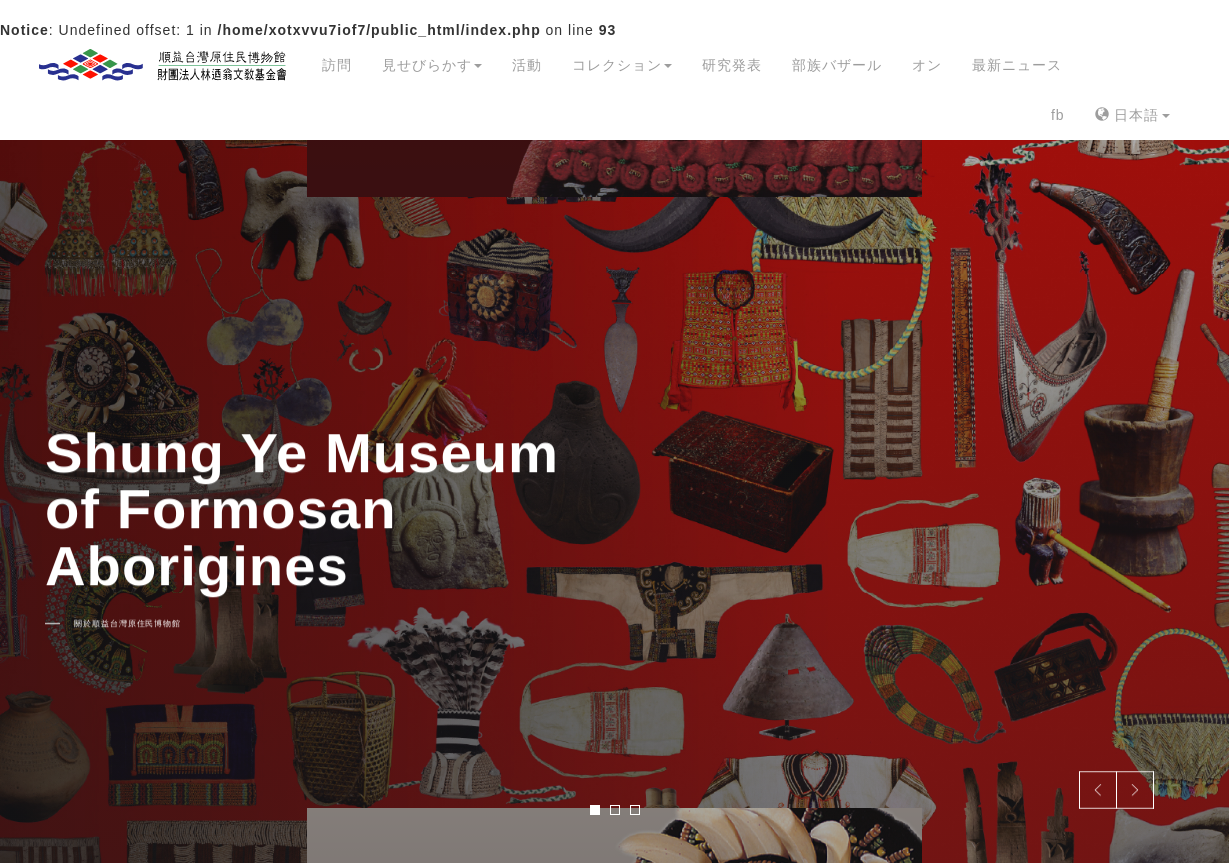 The image size is (1229, 863). I want to click on 最新ニュース, so click(1017, 65).